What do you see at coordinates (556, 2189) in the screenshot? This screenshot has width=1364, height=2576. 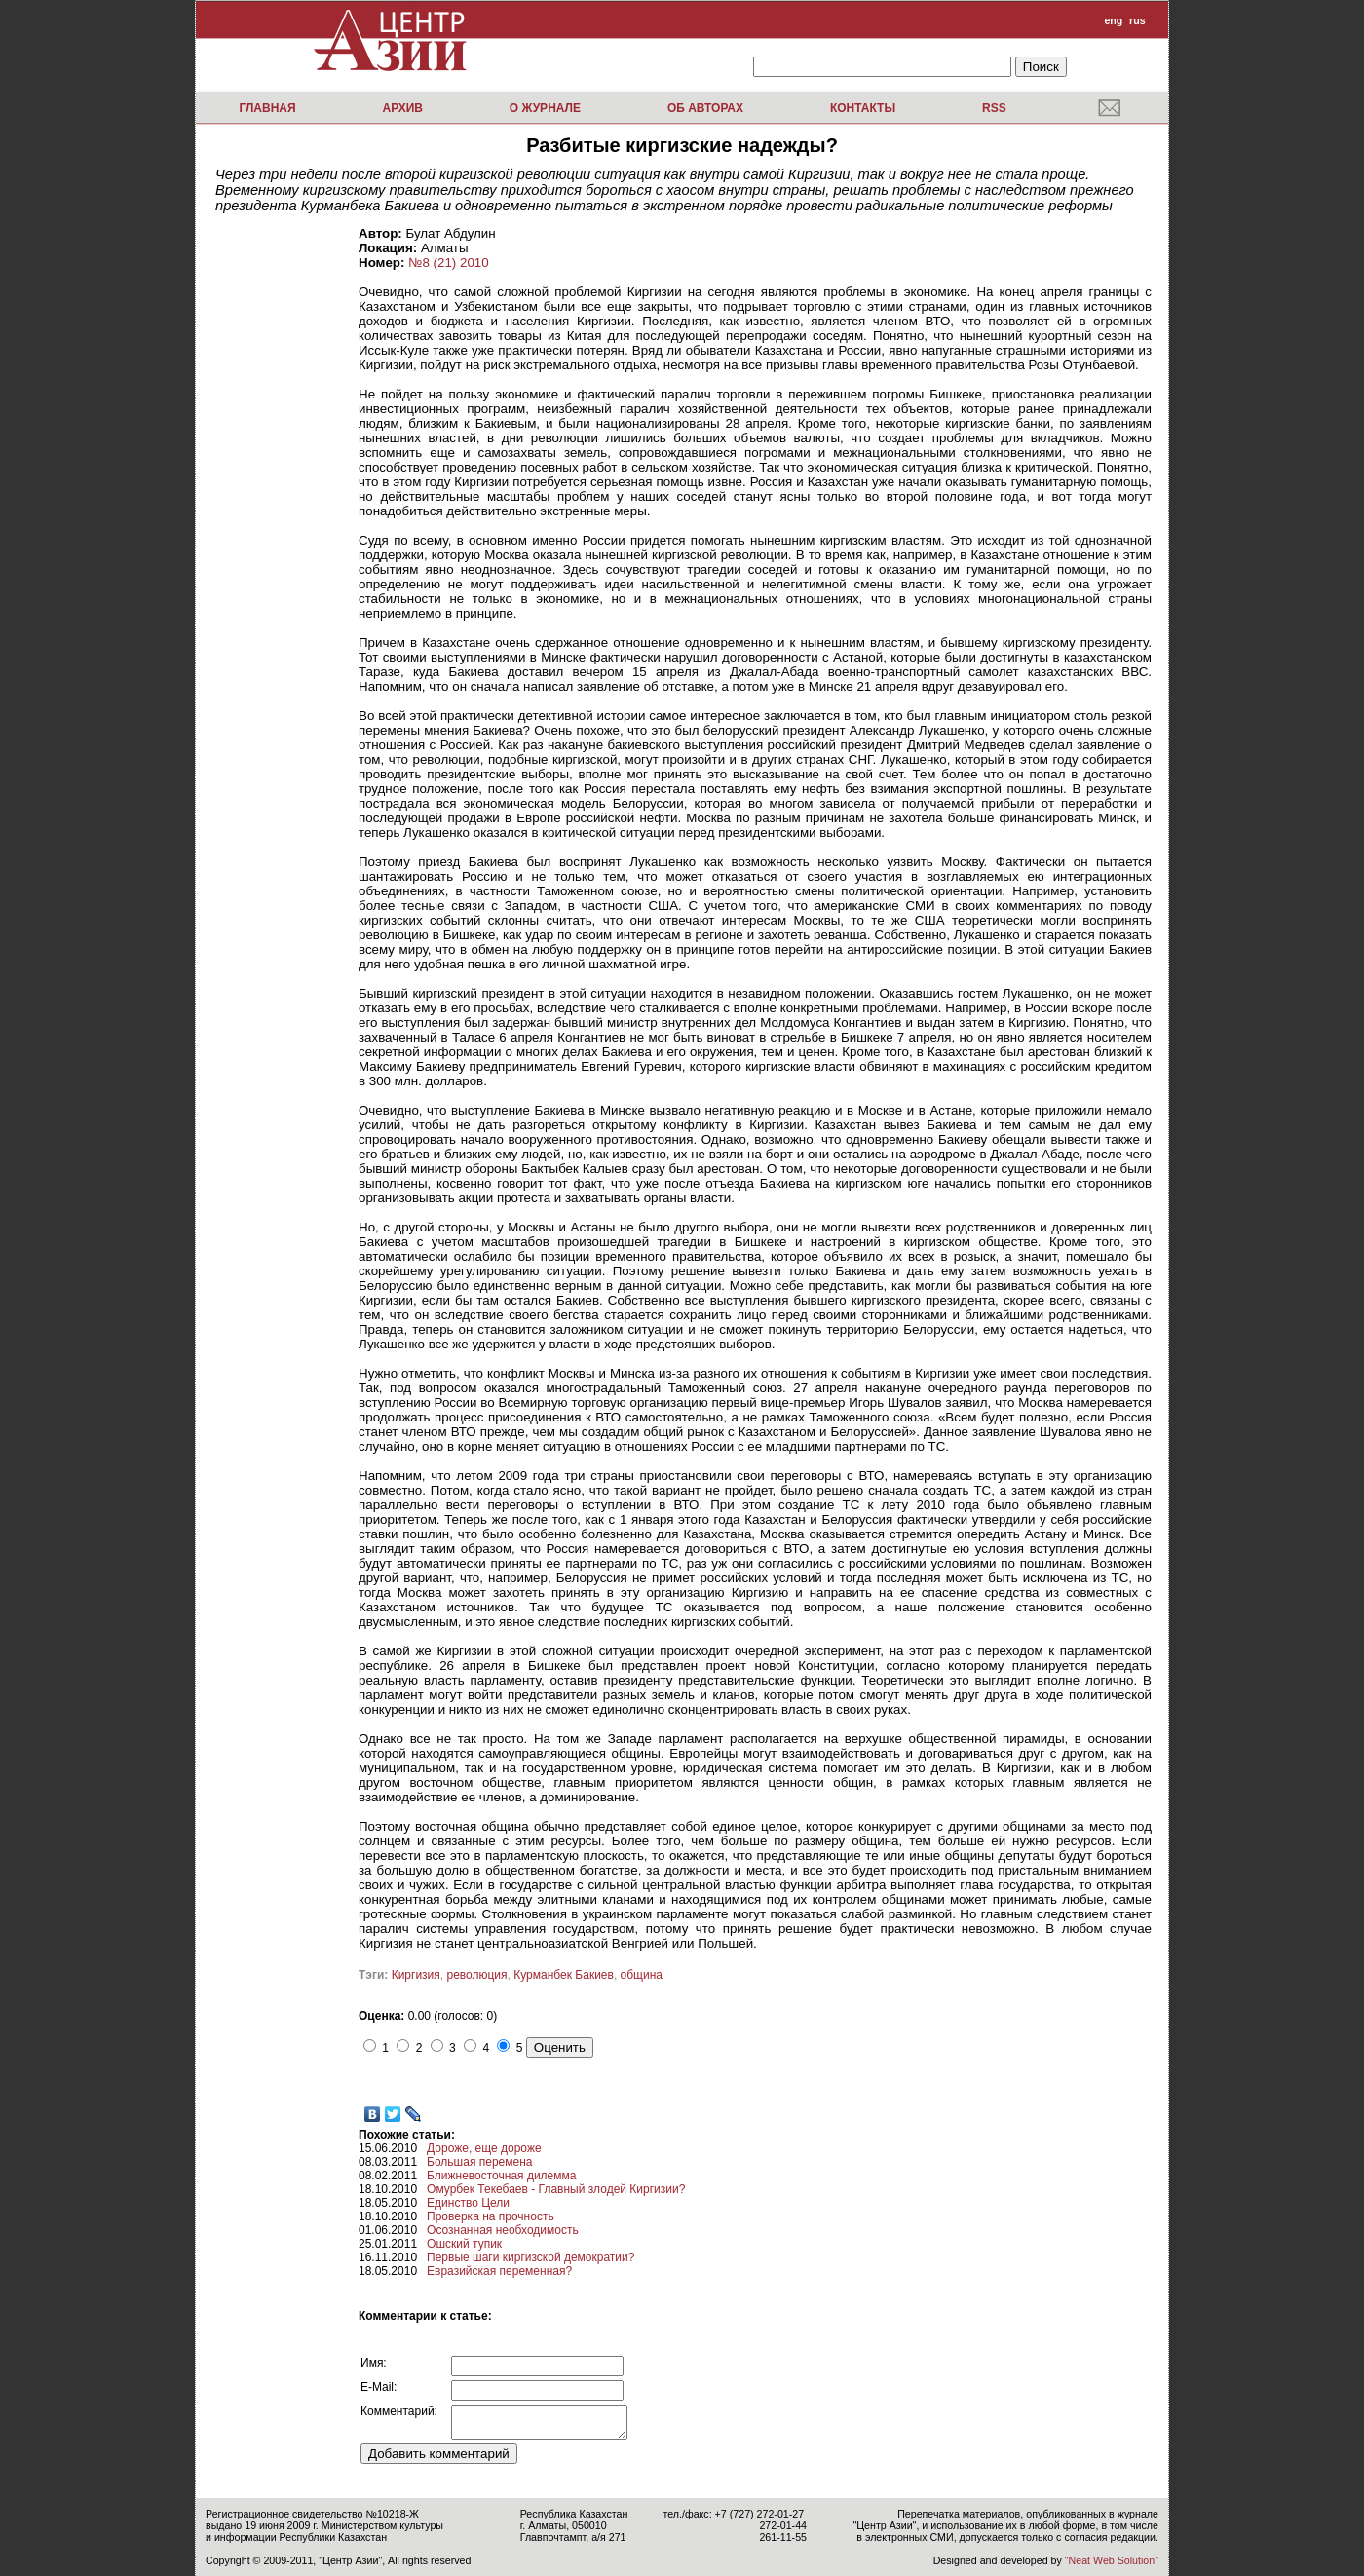 I see `Омурбек Текебаев - Главный злодей Киргизии?` at bounding box center [556, 2189].